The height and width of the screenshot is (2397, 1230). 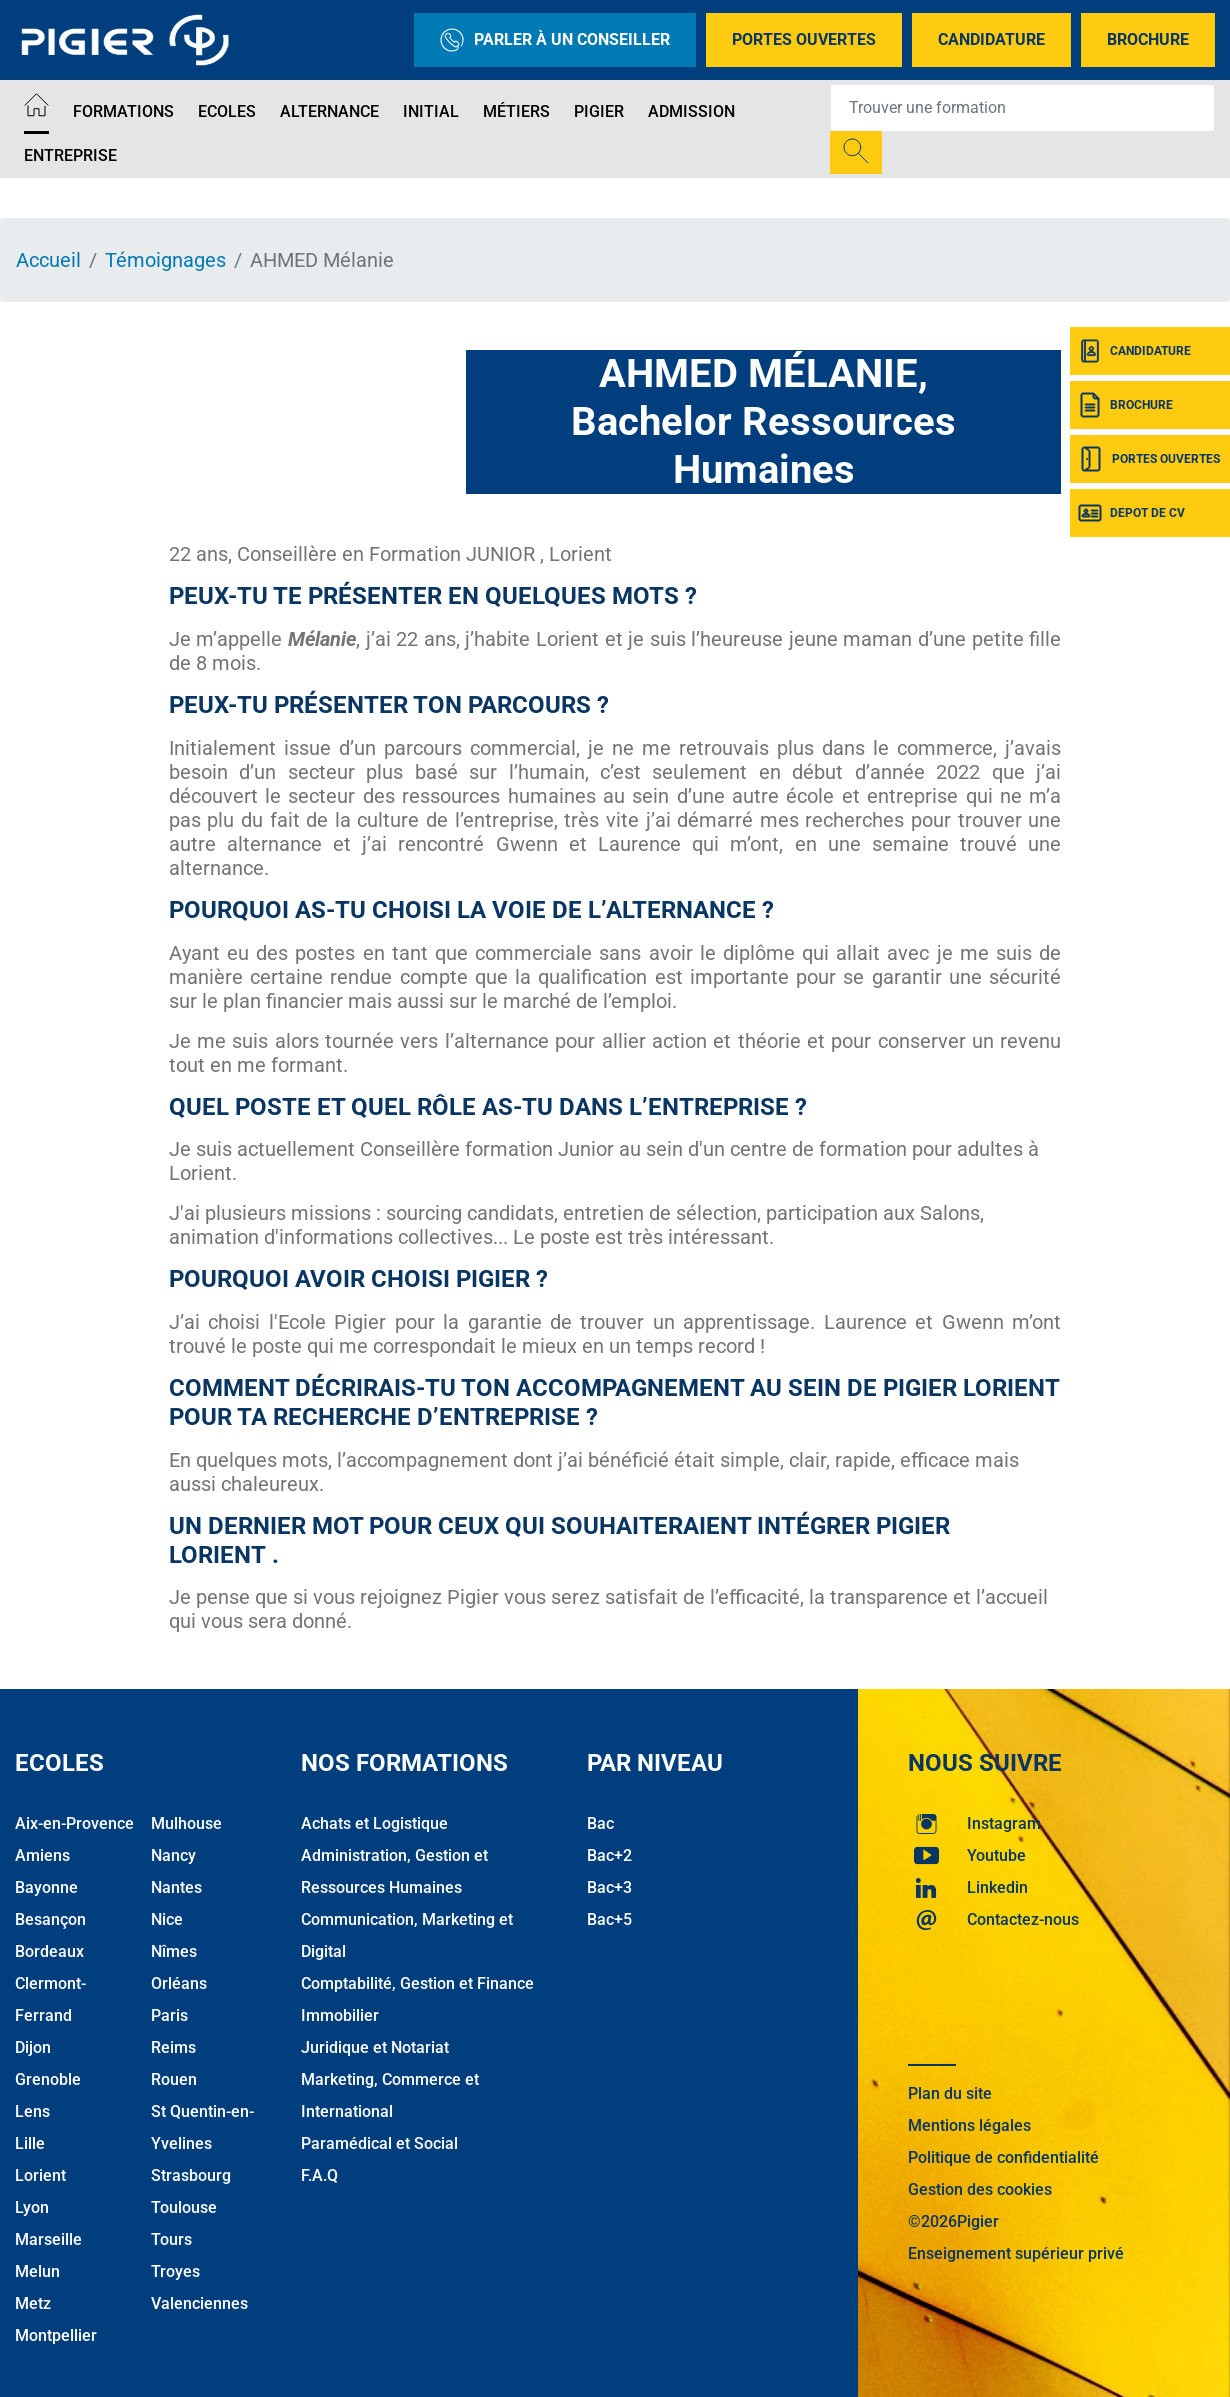 I want to click on Accueil, so click(x=48, y=260).